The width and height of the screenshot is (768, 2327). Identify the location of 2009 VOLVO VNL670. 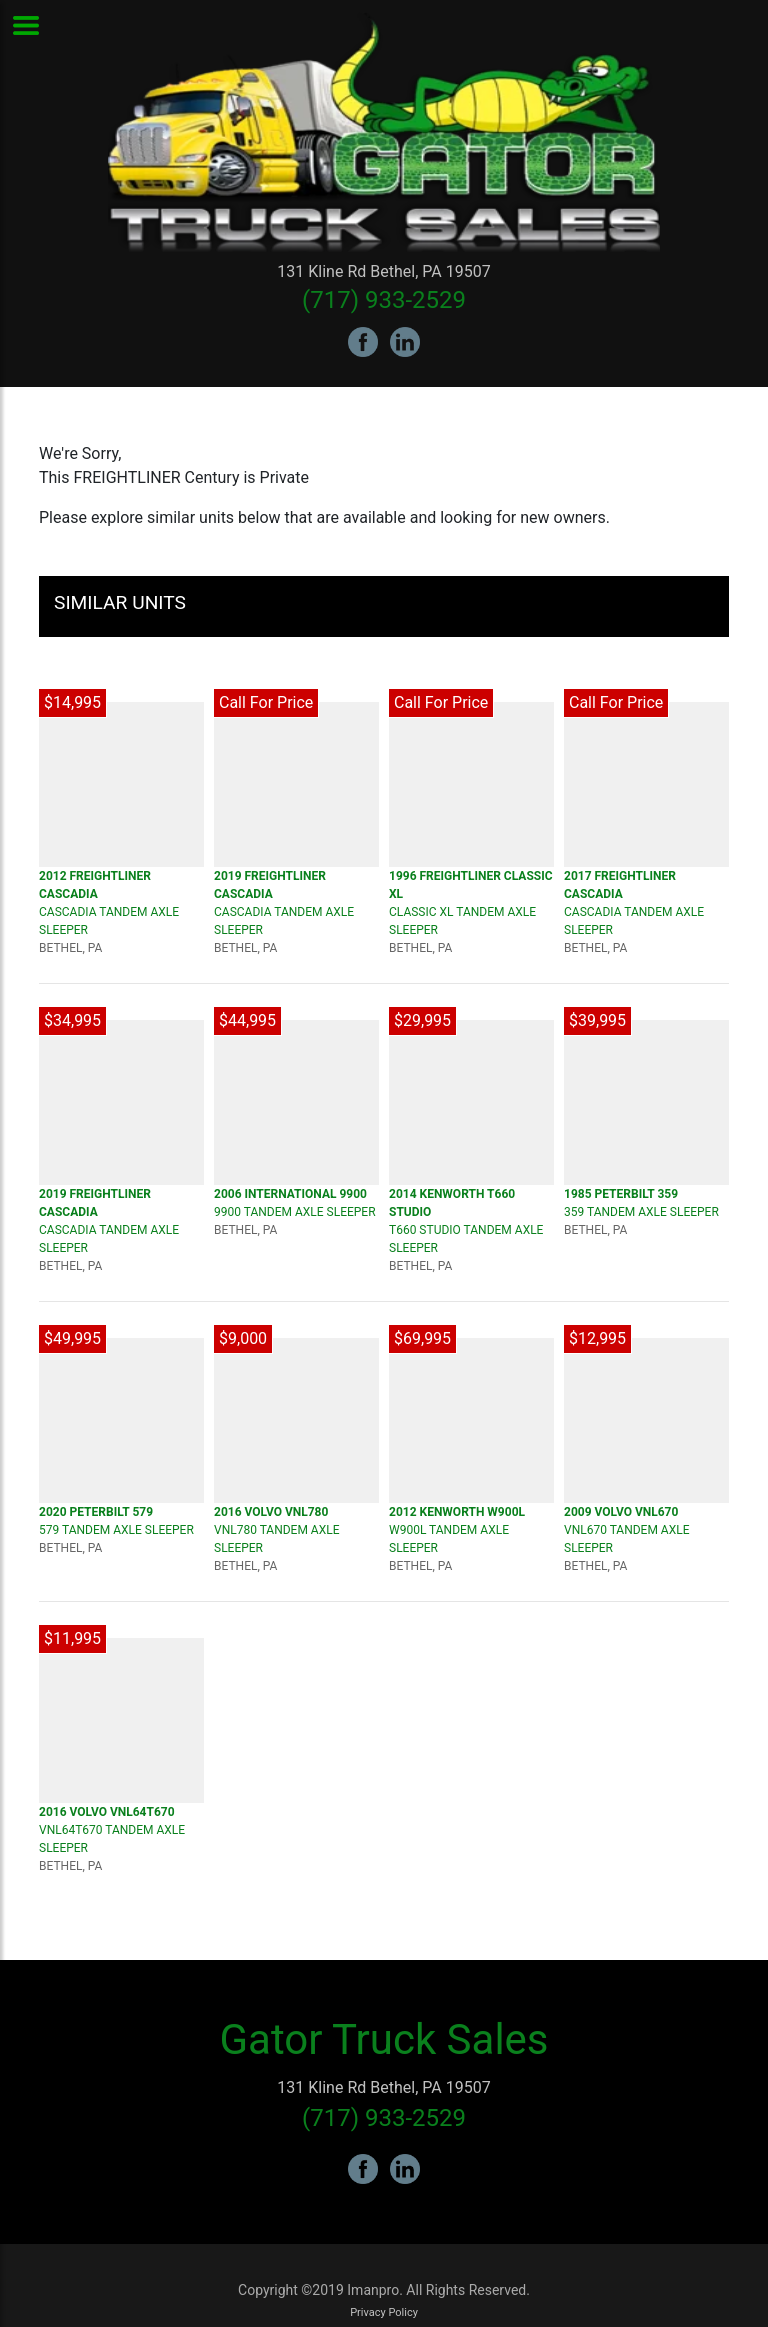
(621, 1512).